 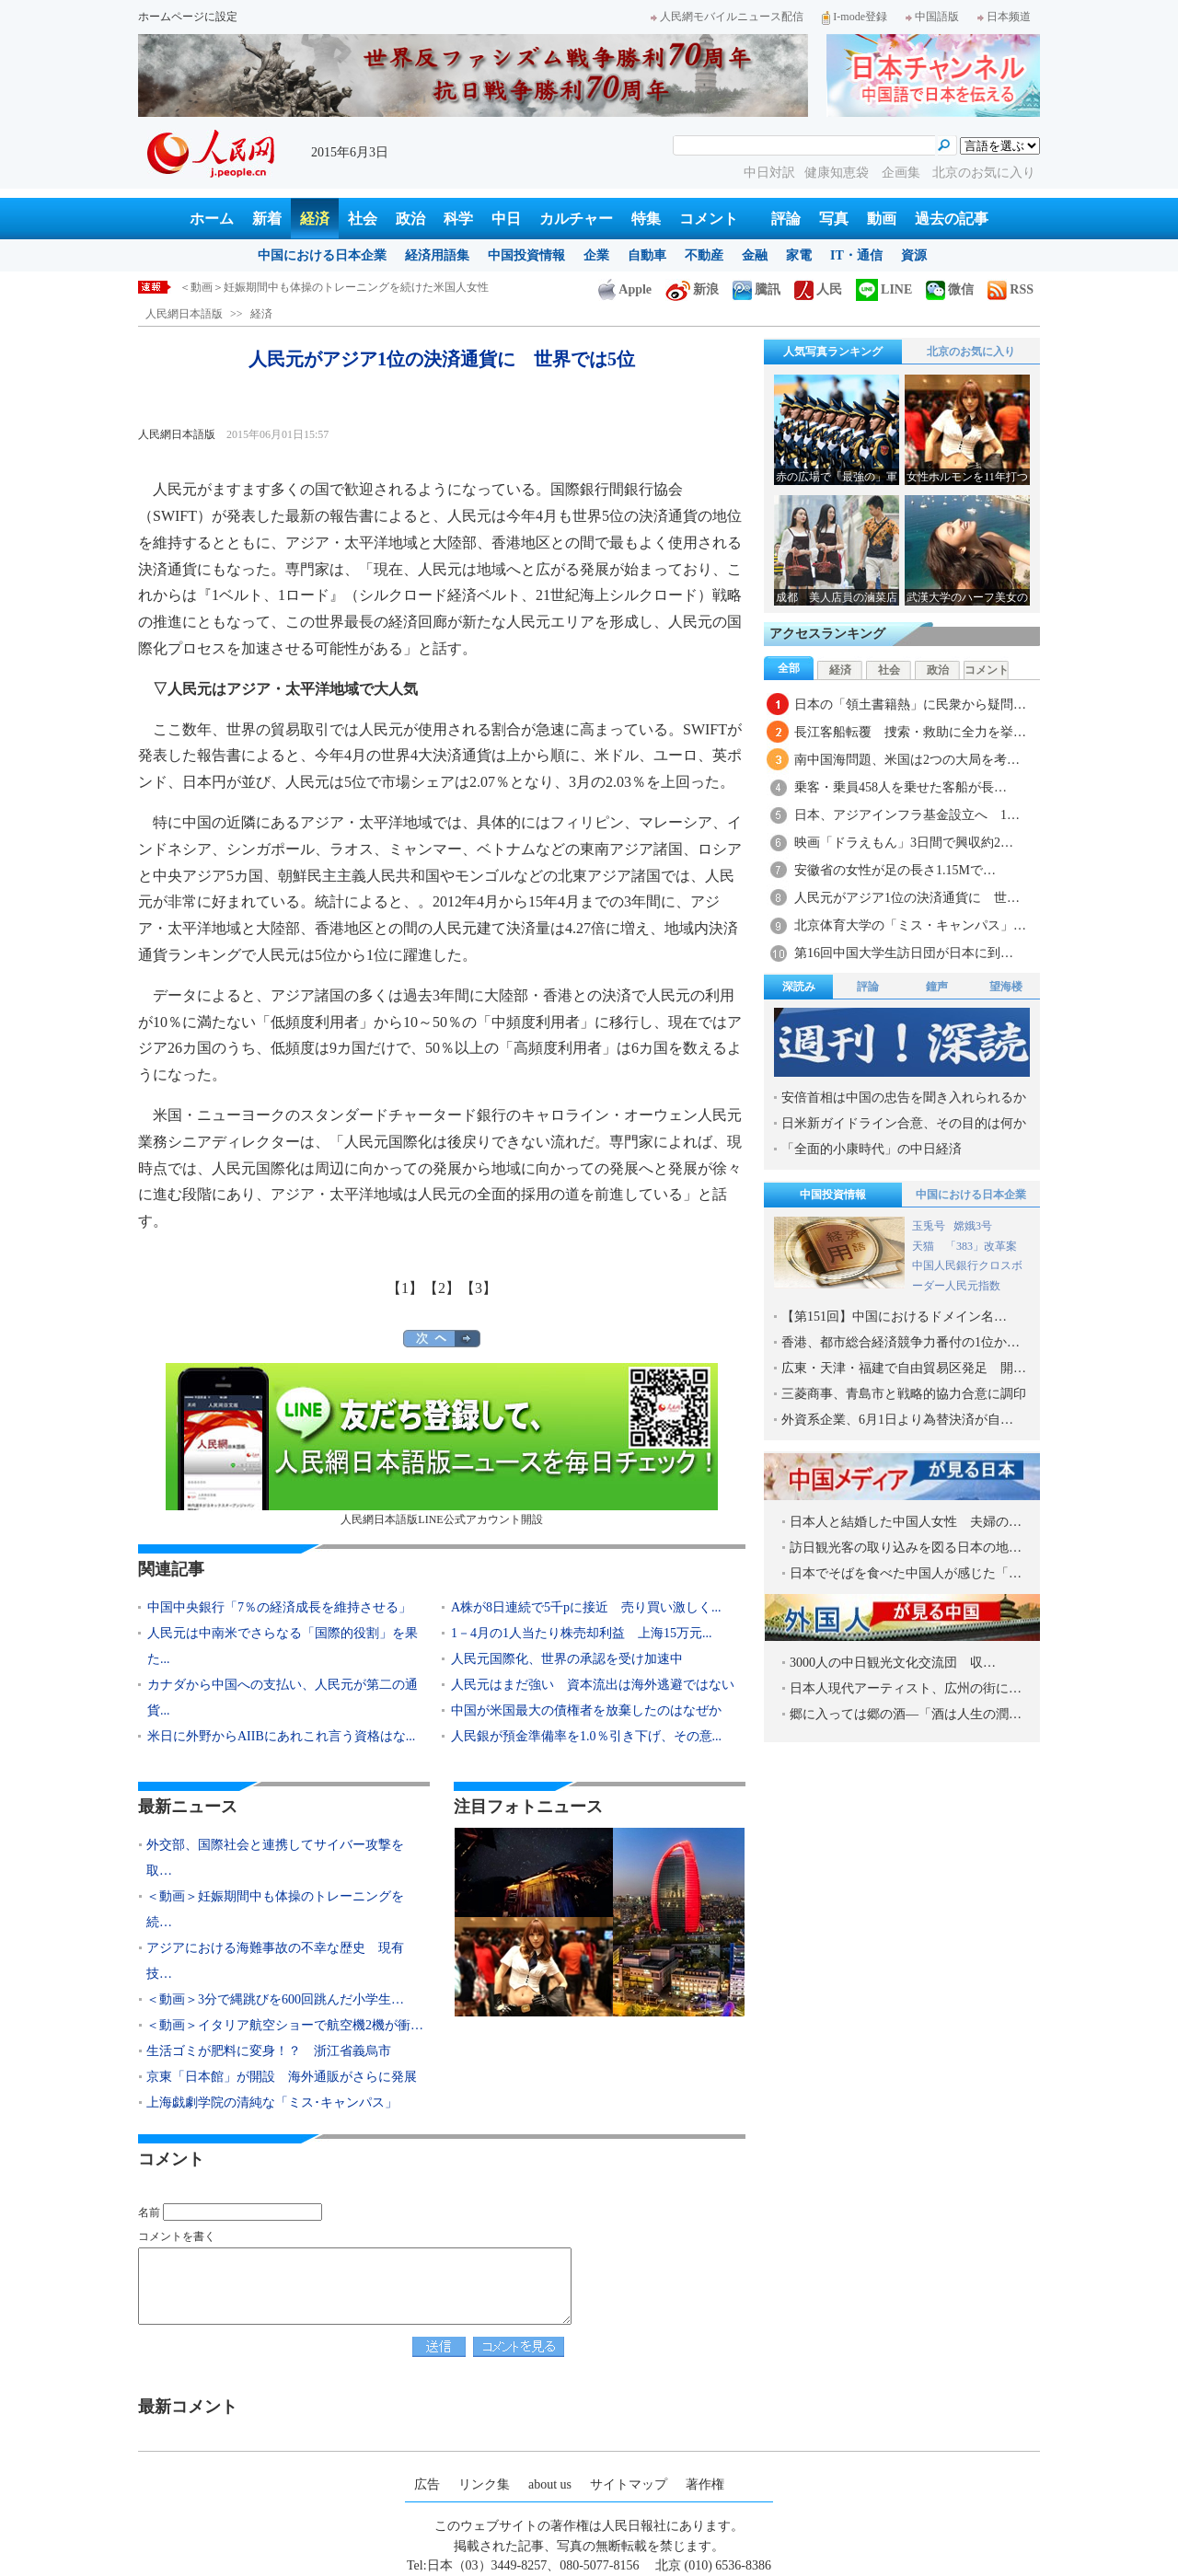 What do you see at coordinates (437, 255) in the screenshot?
I see `経済用語集` at bounding box center [437, 255].